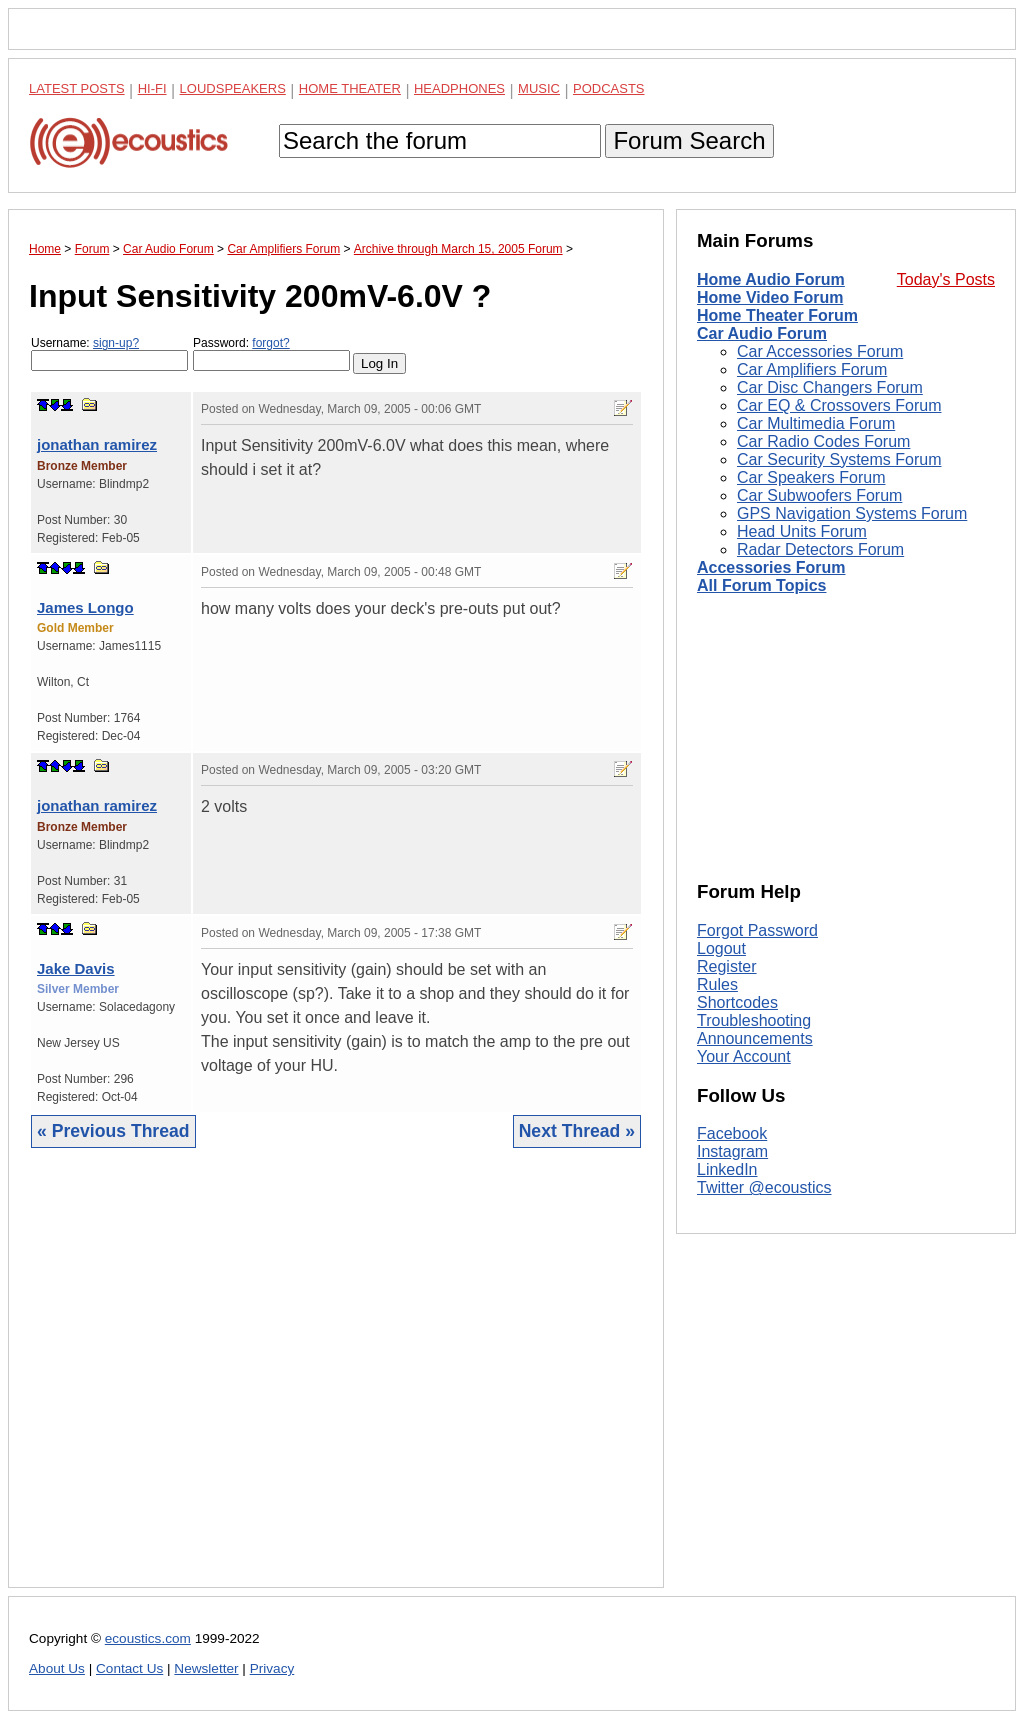 This screenshot has height=1719, width=1024. What do you see at coordinates (350, 88) in the screenshot?
I see `Home Theater` at bounding box center [350, 88].